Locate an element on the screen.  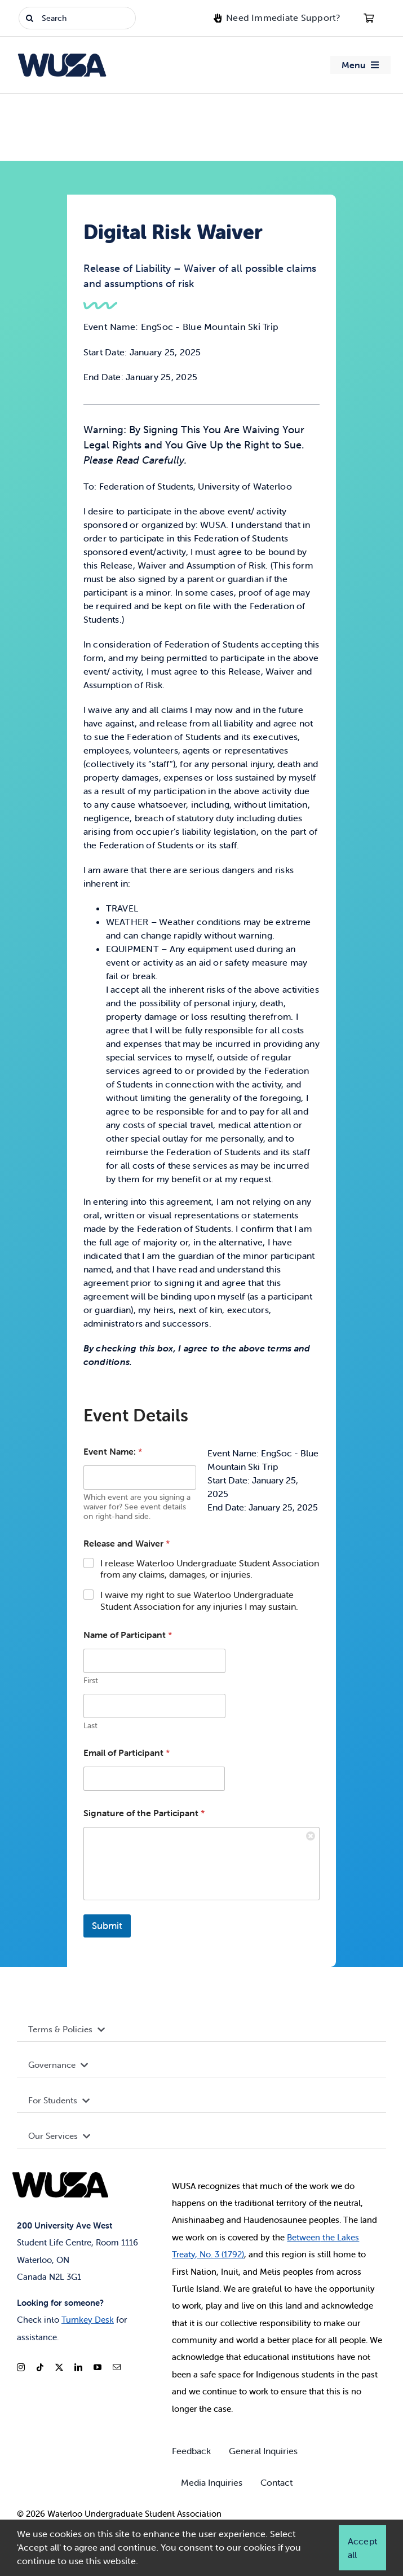
Signature of the Participant is located at coordinates (144, 1816).